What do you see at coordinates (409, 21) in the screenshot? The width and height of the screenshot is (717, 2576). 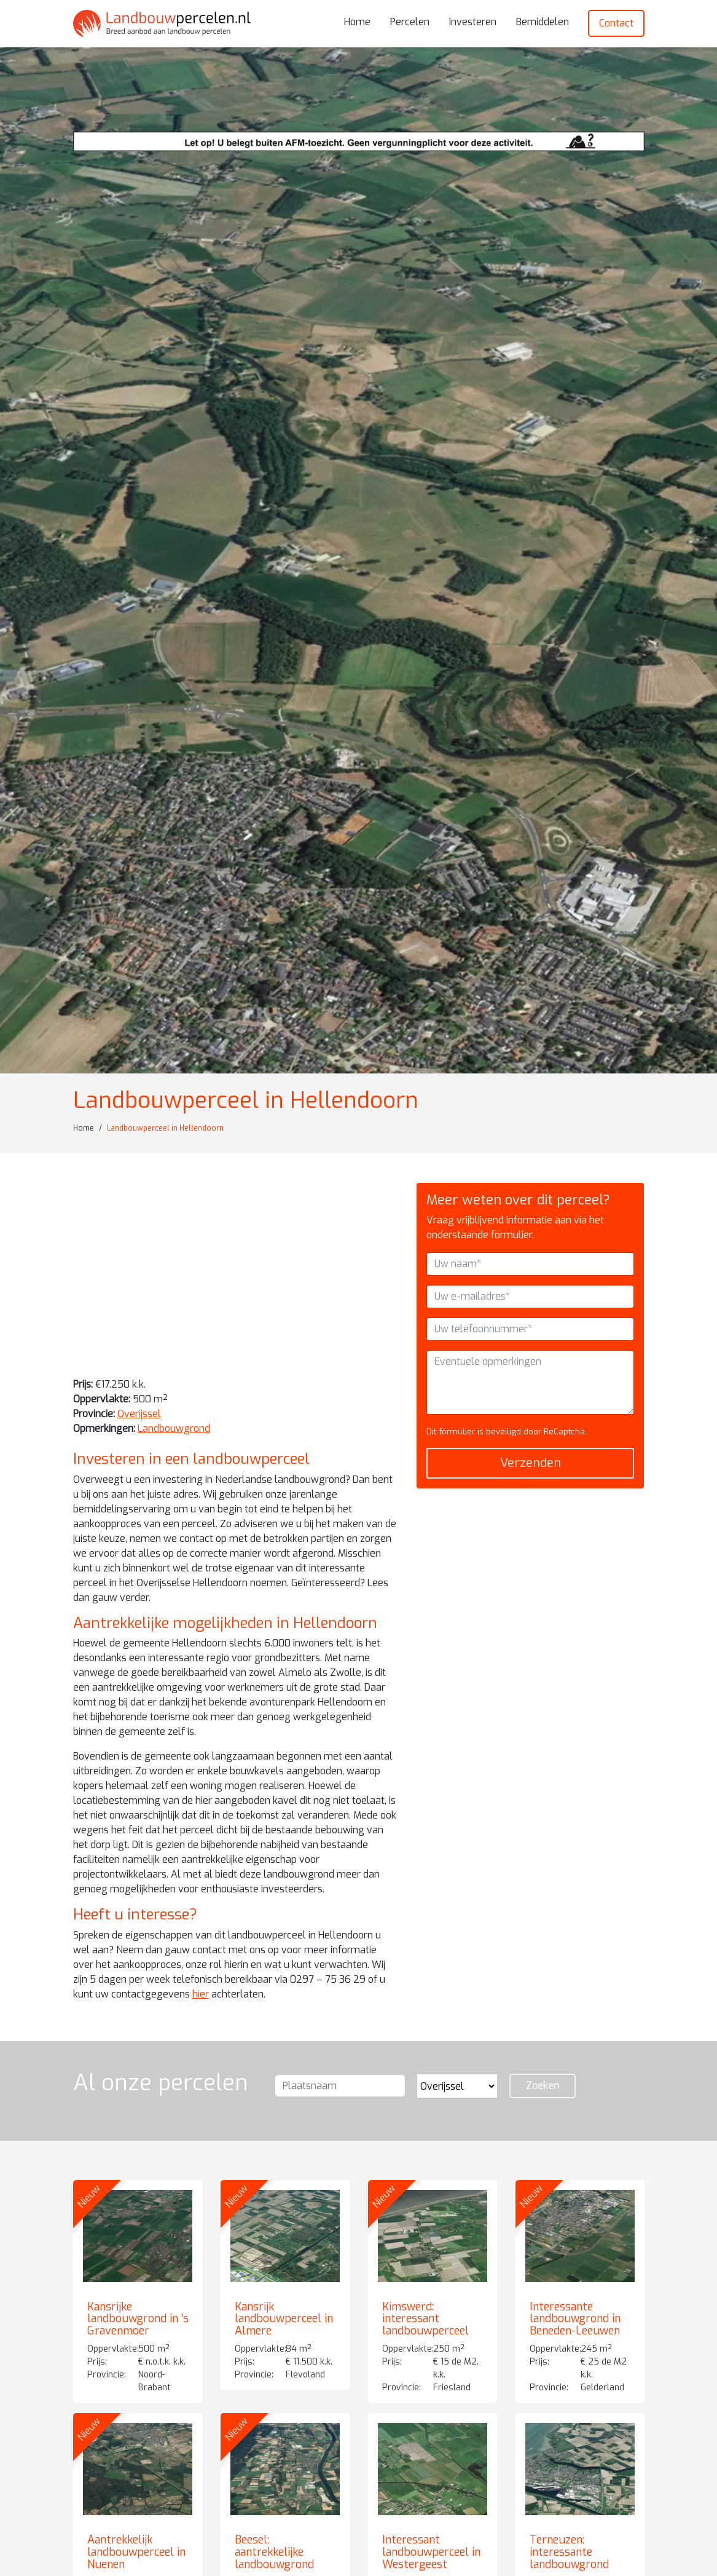 I see `Percelen` at bounding box center [409, 21].